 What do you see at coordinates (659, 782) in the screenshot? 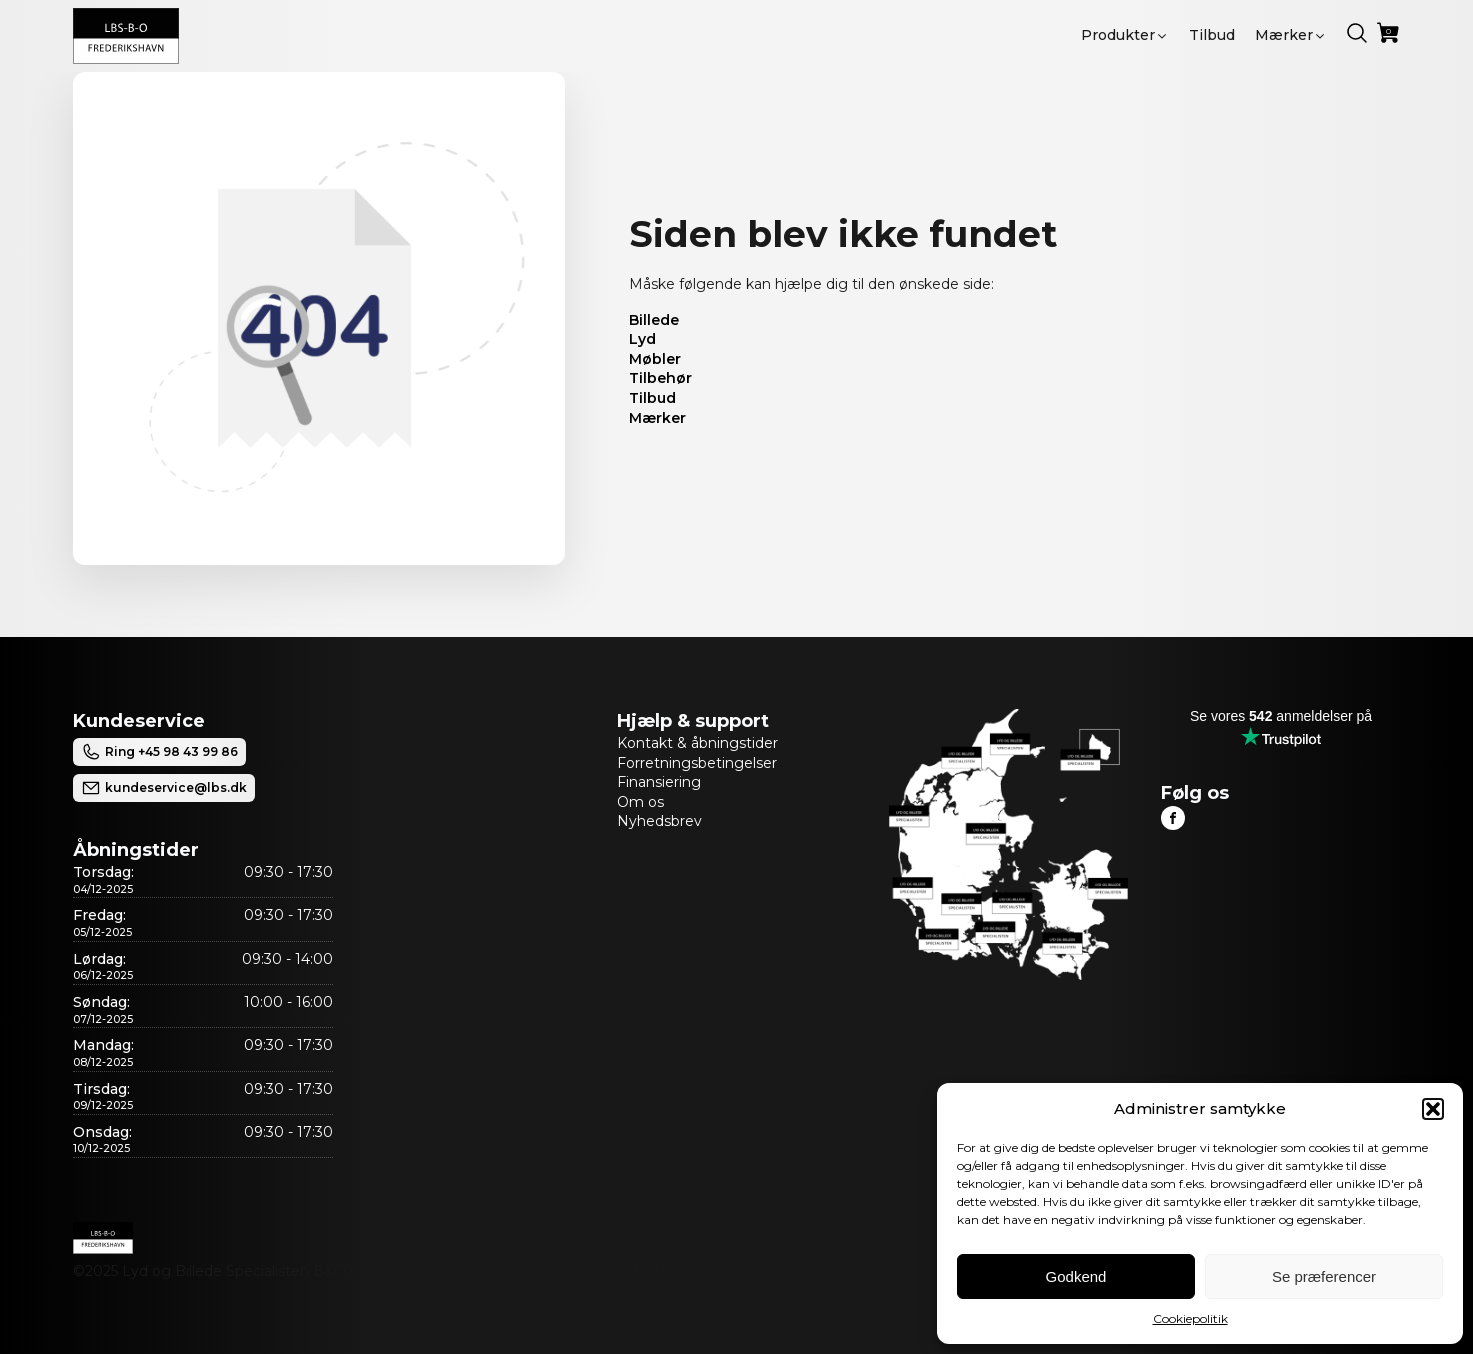
I see `Finansiering` at bounding box center [659, 782].